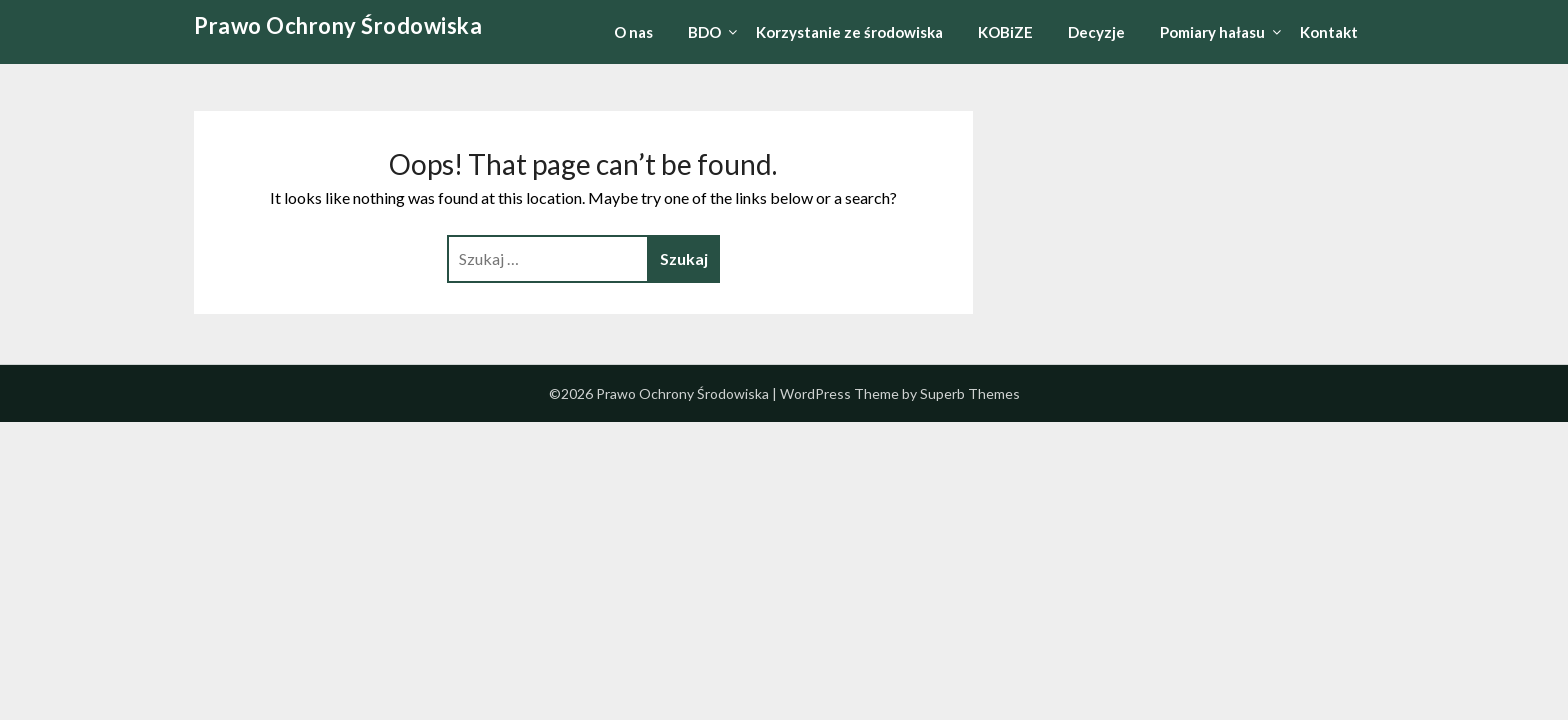 Image resolution: width=1568 pixels, height=720 pixels. Describe the element at coordinates (338, 25) in the screenshot. I see `Prawo Ochrony Środowiska` at that location.